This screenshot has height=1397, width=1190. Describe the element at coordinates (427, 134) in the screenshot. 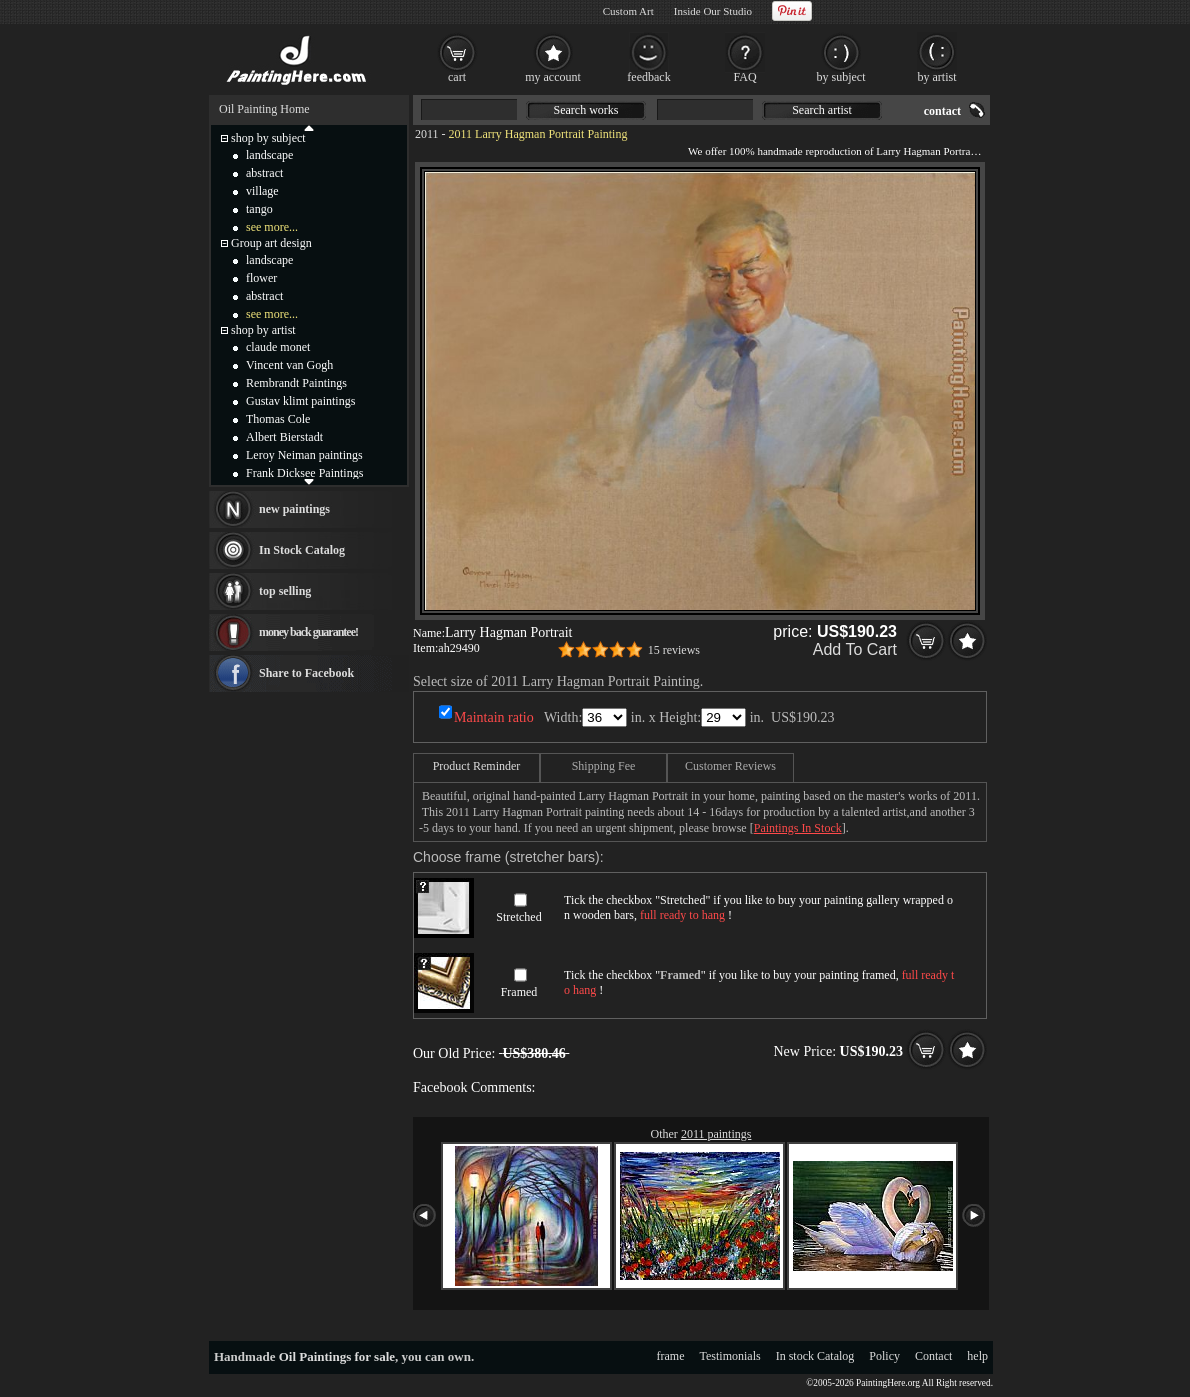

I see `2011` at that location.